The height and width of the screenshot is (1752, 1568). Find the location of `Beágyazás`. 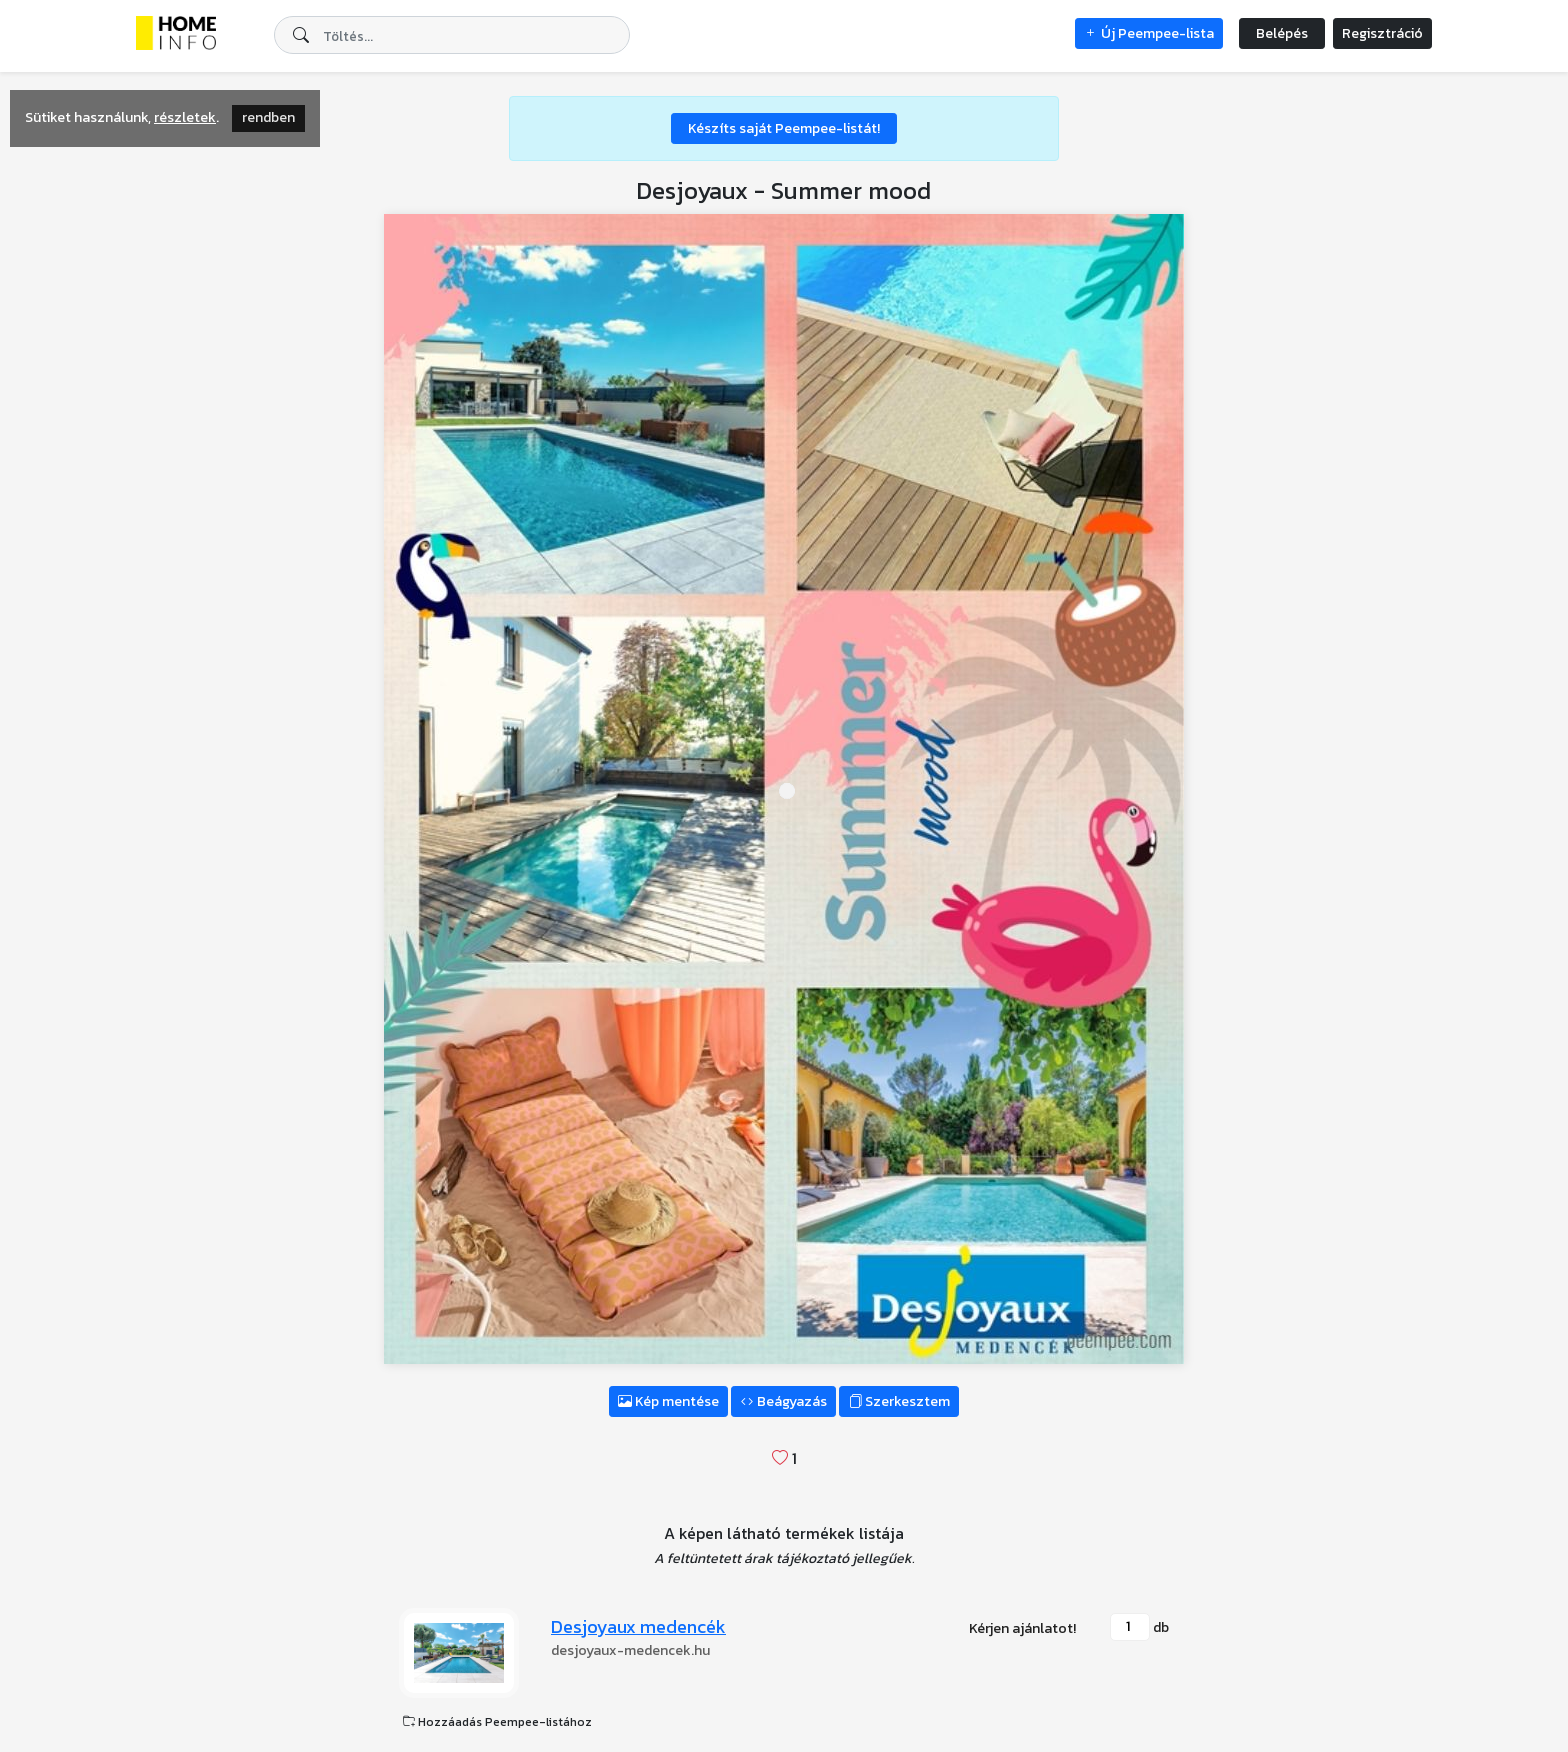

Beágyazás is located at coordinates (783, 1401).